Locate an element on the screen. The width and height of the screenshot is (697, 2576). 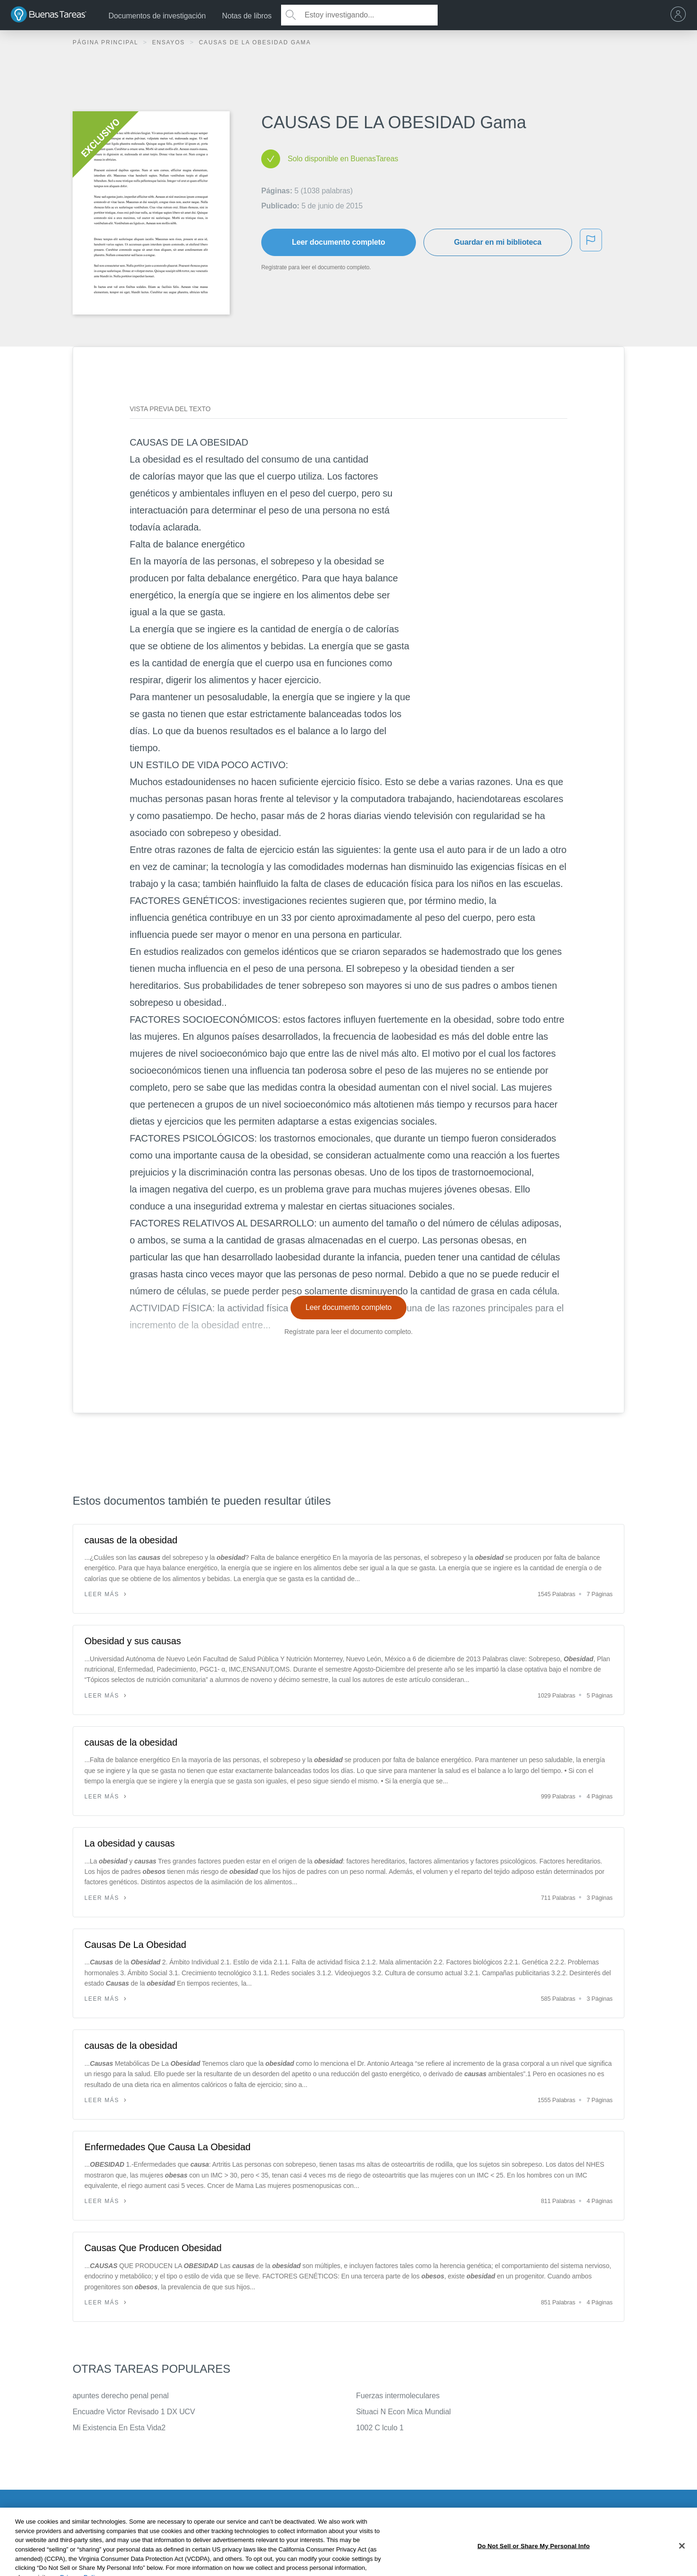
Situaci N Econ Mica Mundial is located at coordinates (403, 2412).